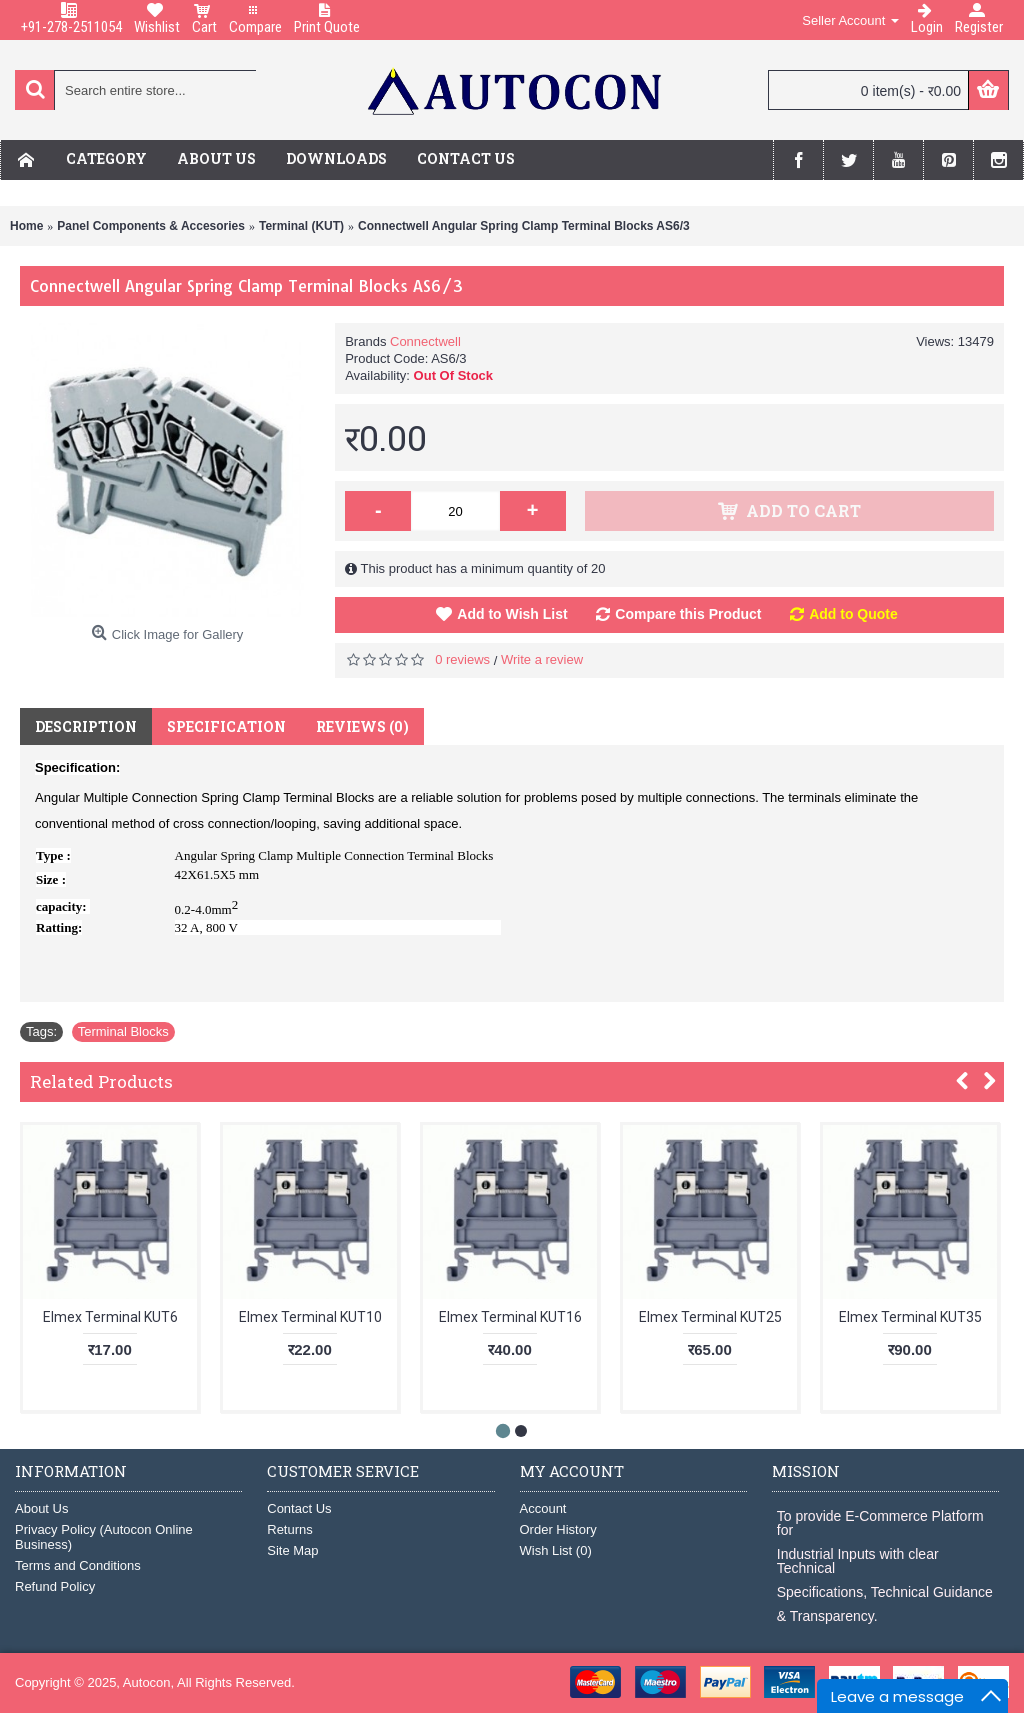 The width and height of the screenshot is (1024, 1713). I want to click on Specification, so click(226, 726).